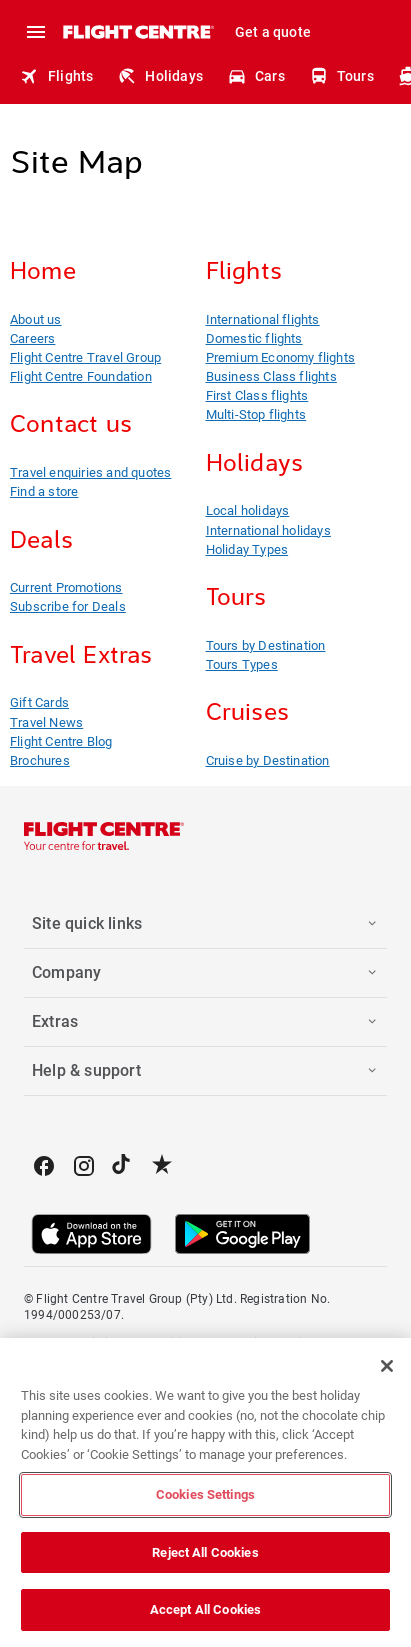 This screenshot has height=1647, width=411. I want to click on Accept All Cookies, so click(205, 1609).